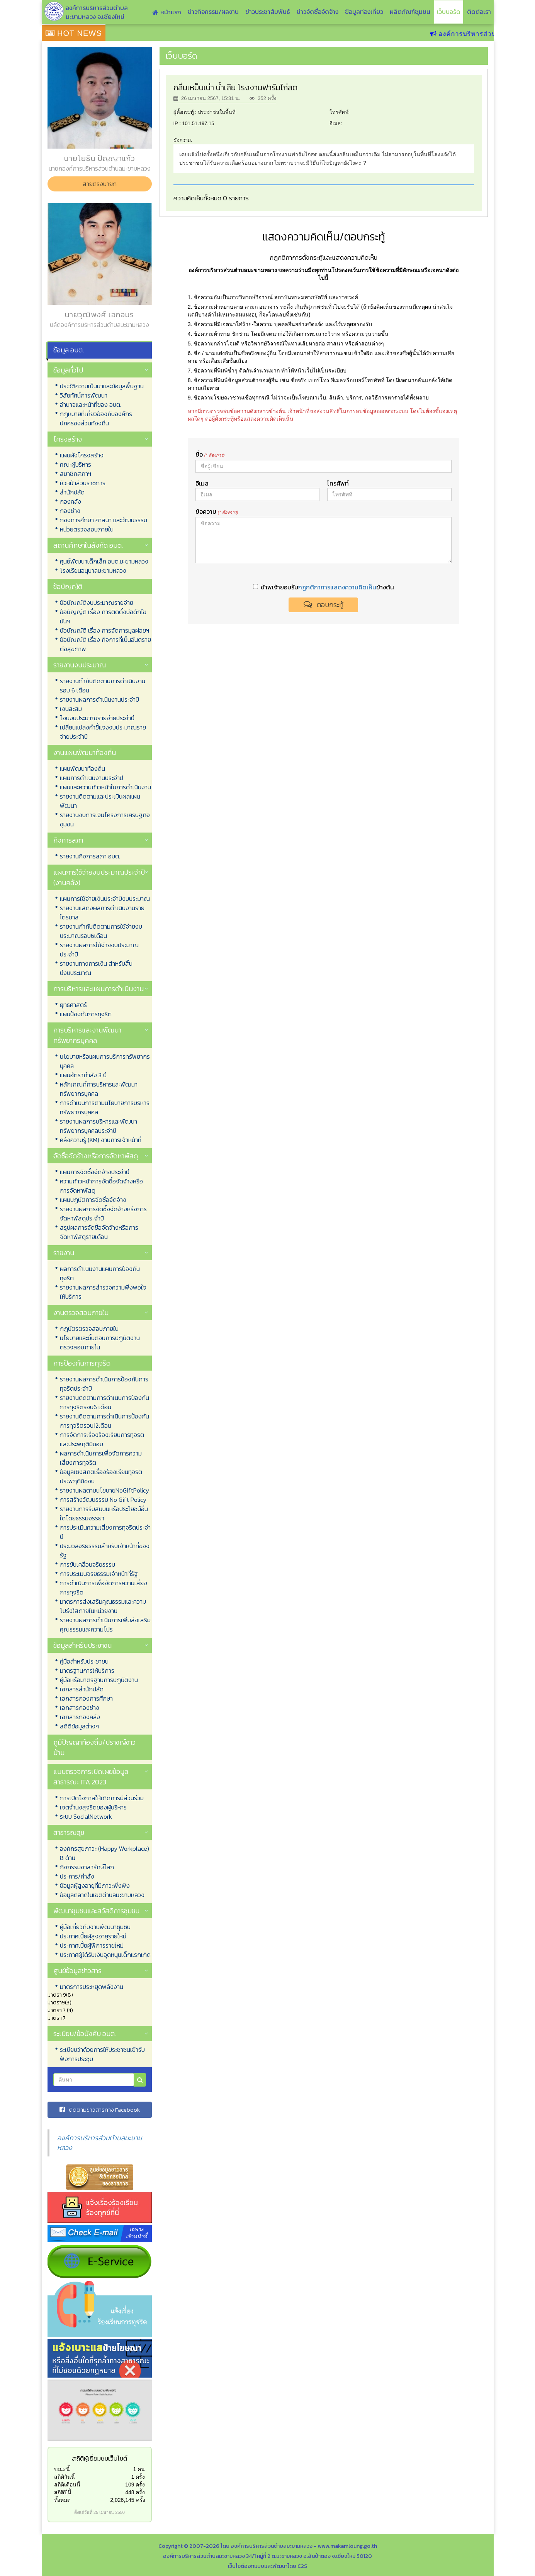 This screenshot has height=2576, width=535. I want to click on โทรศัพท์, so click(338, 483).